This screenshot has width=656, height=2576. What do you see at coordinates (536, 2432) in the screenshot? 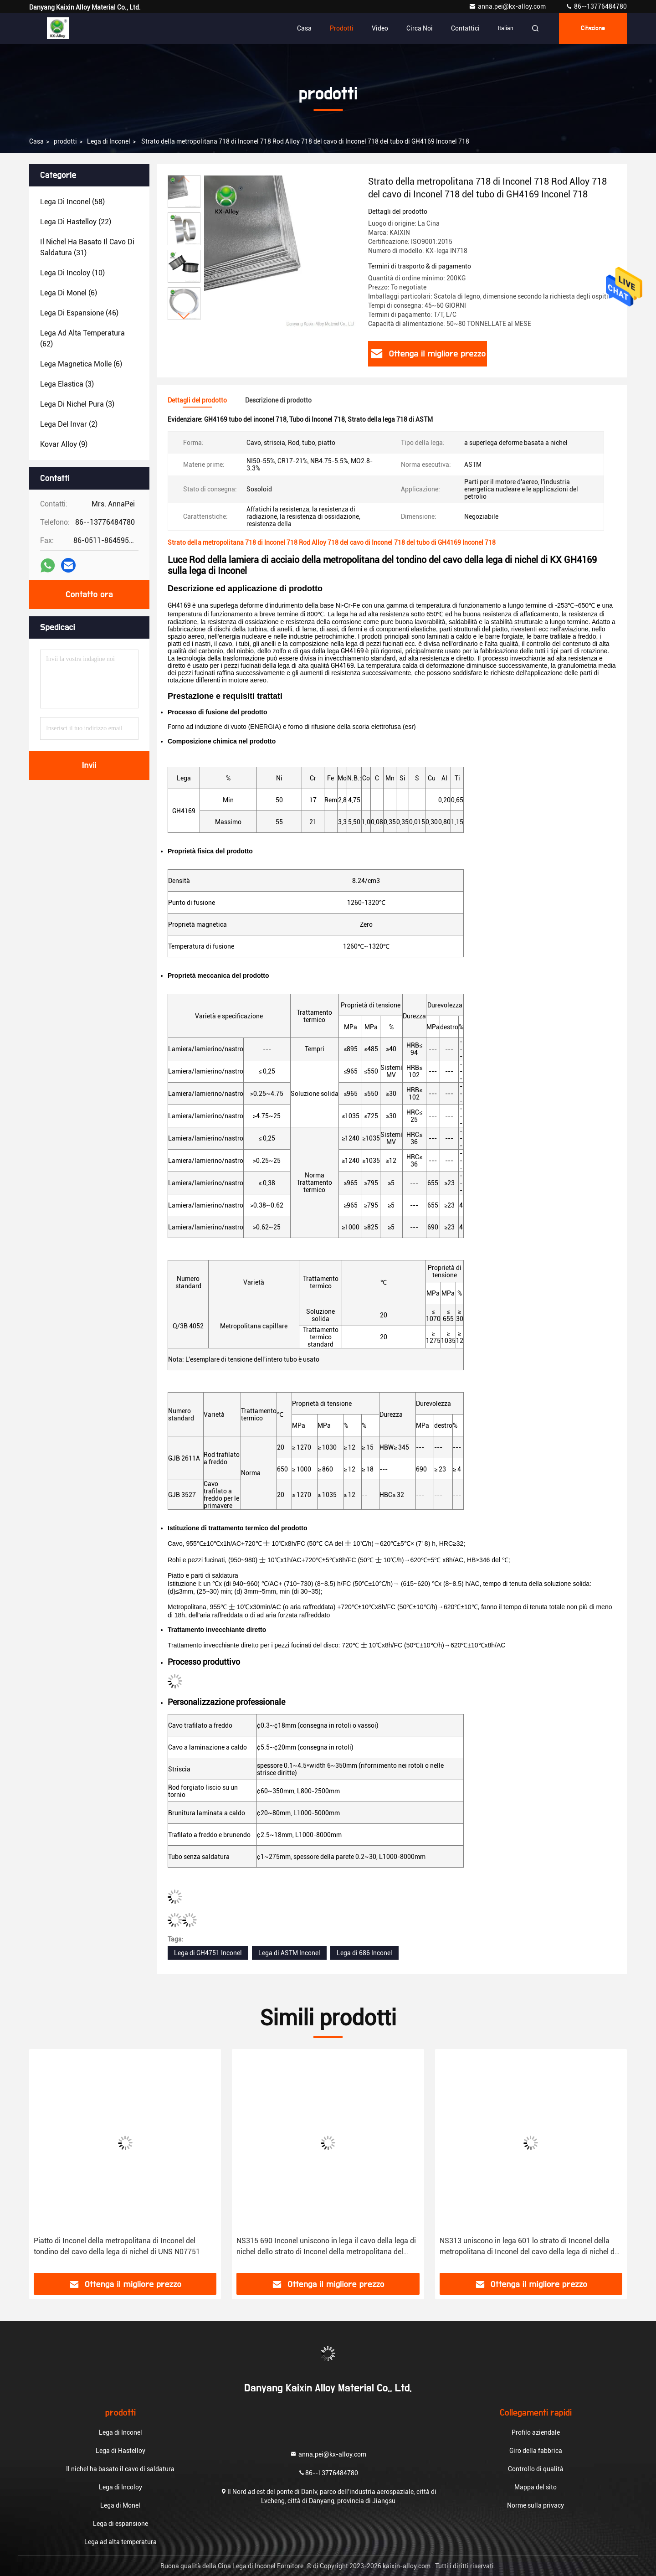
I see `Profilo aziendale` at bounding box center [536, 2432].